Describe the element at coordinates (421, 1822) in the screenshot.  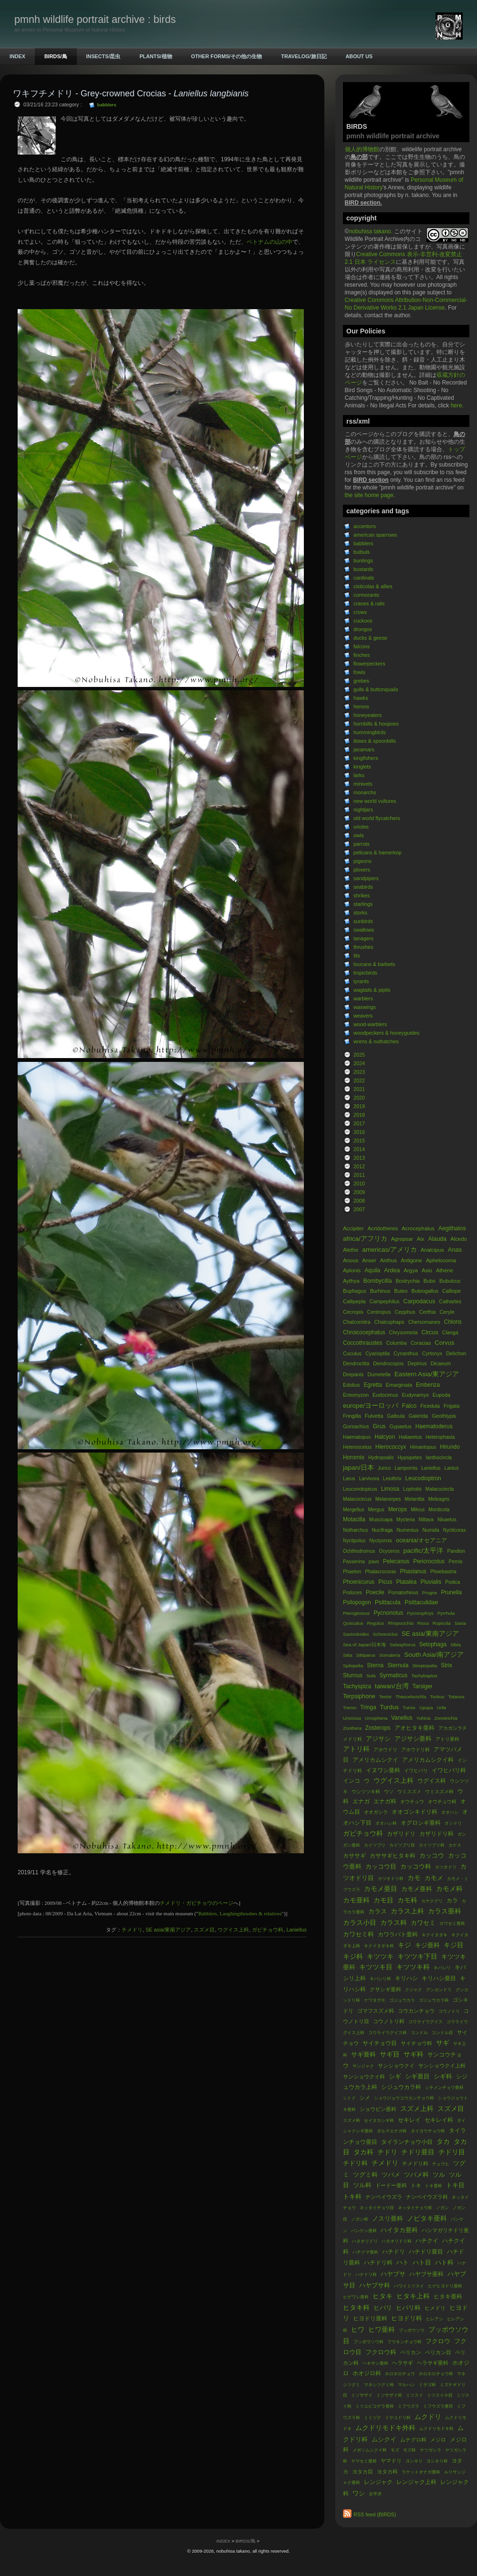
I see `オグロシギ亜科` at that location.